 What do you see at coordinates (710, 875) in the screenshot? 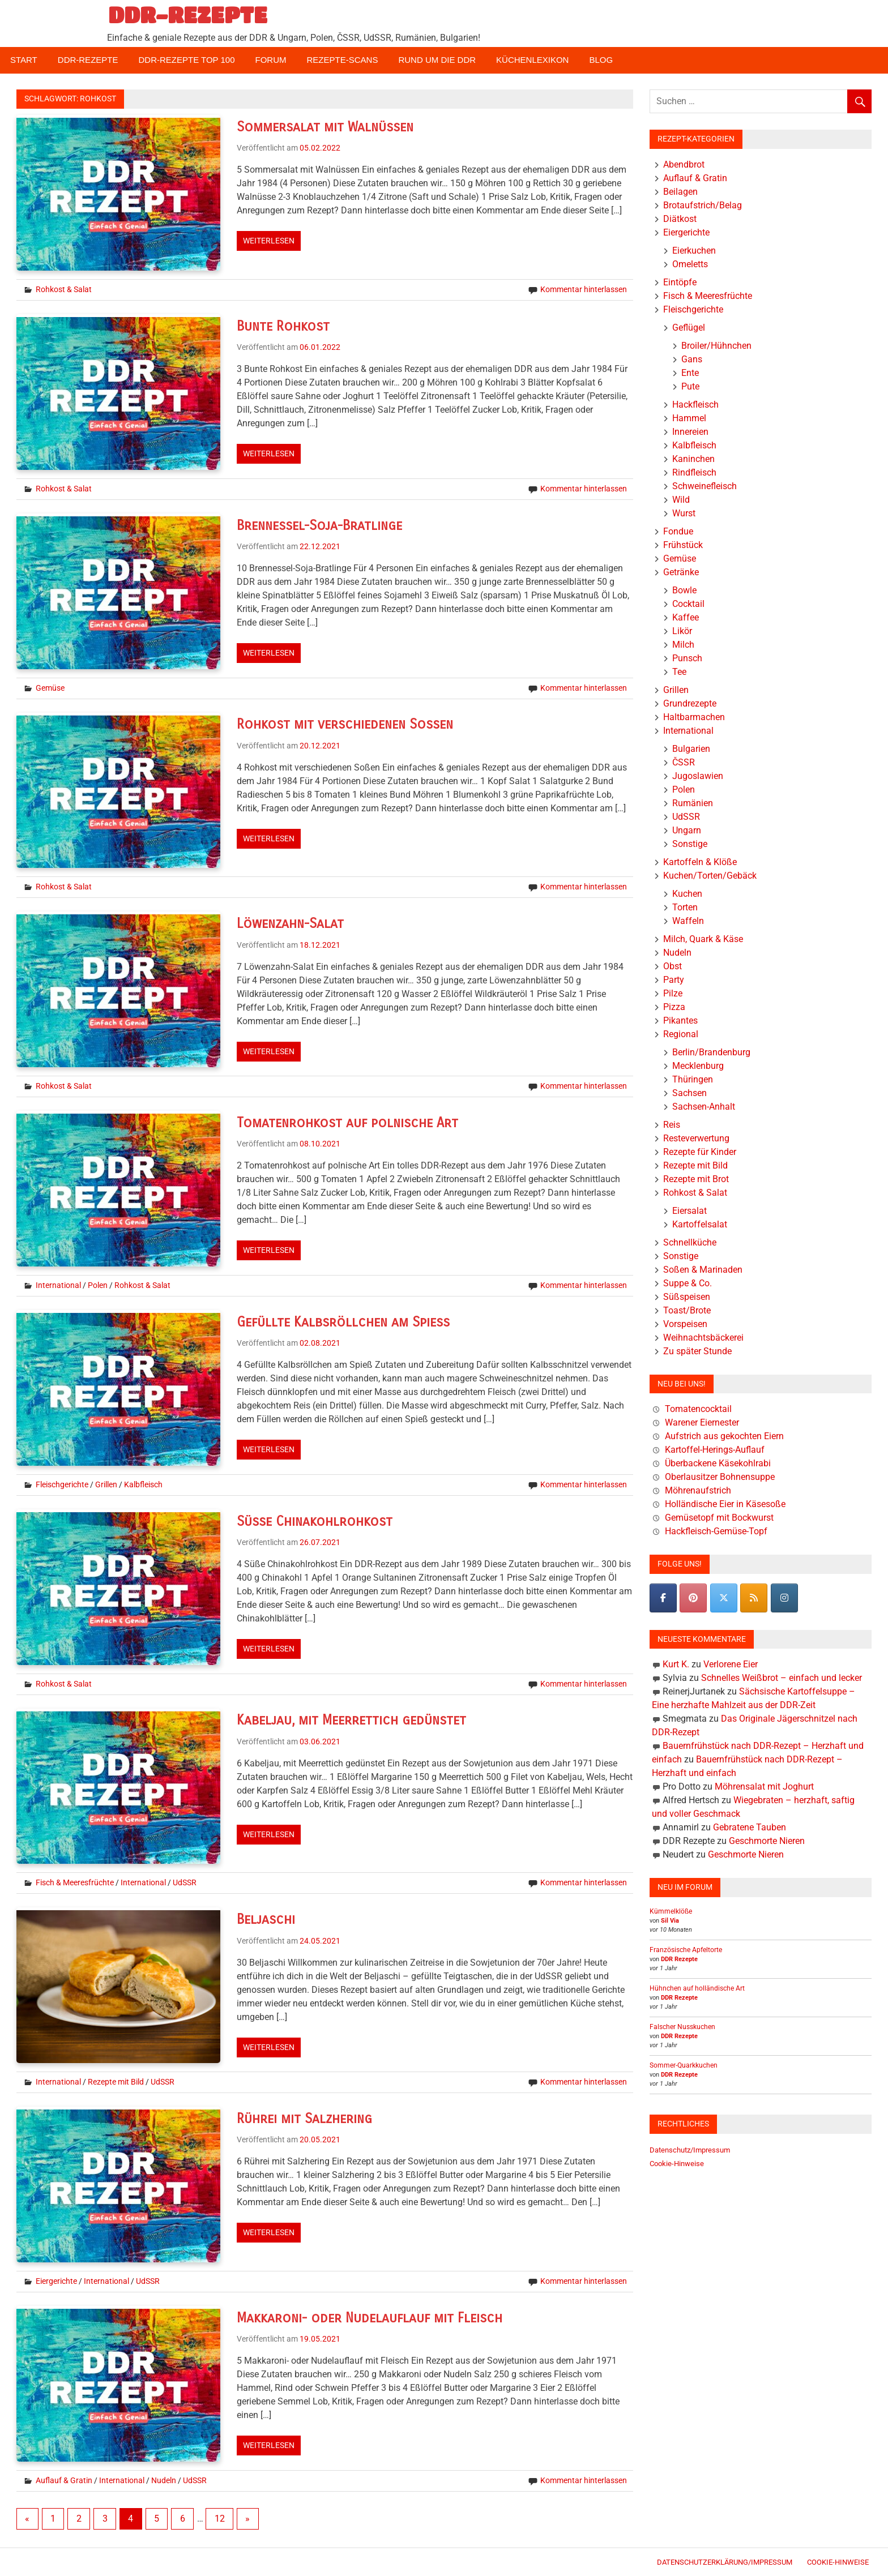
I see `Kuchen/Torten/Gebäck` at bounding box center [710, 875].